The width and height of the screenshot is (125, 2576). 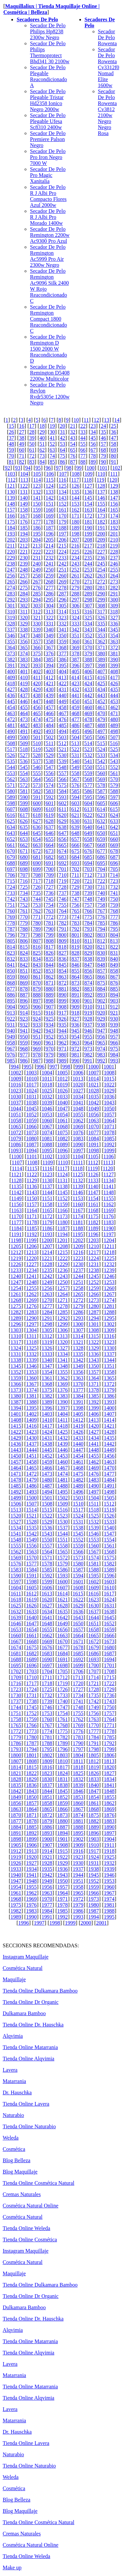 What do you see at coordinates (78, 1653) in the screenshot?
I see `1685` at bounding box center [78, 1653].